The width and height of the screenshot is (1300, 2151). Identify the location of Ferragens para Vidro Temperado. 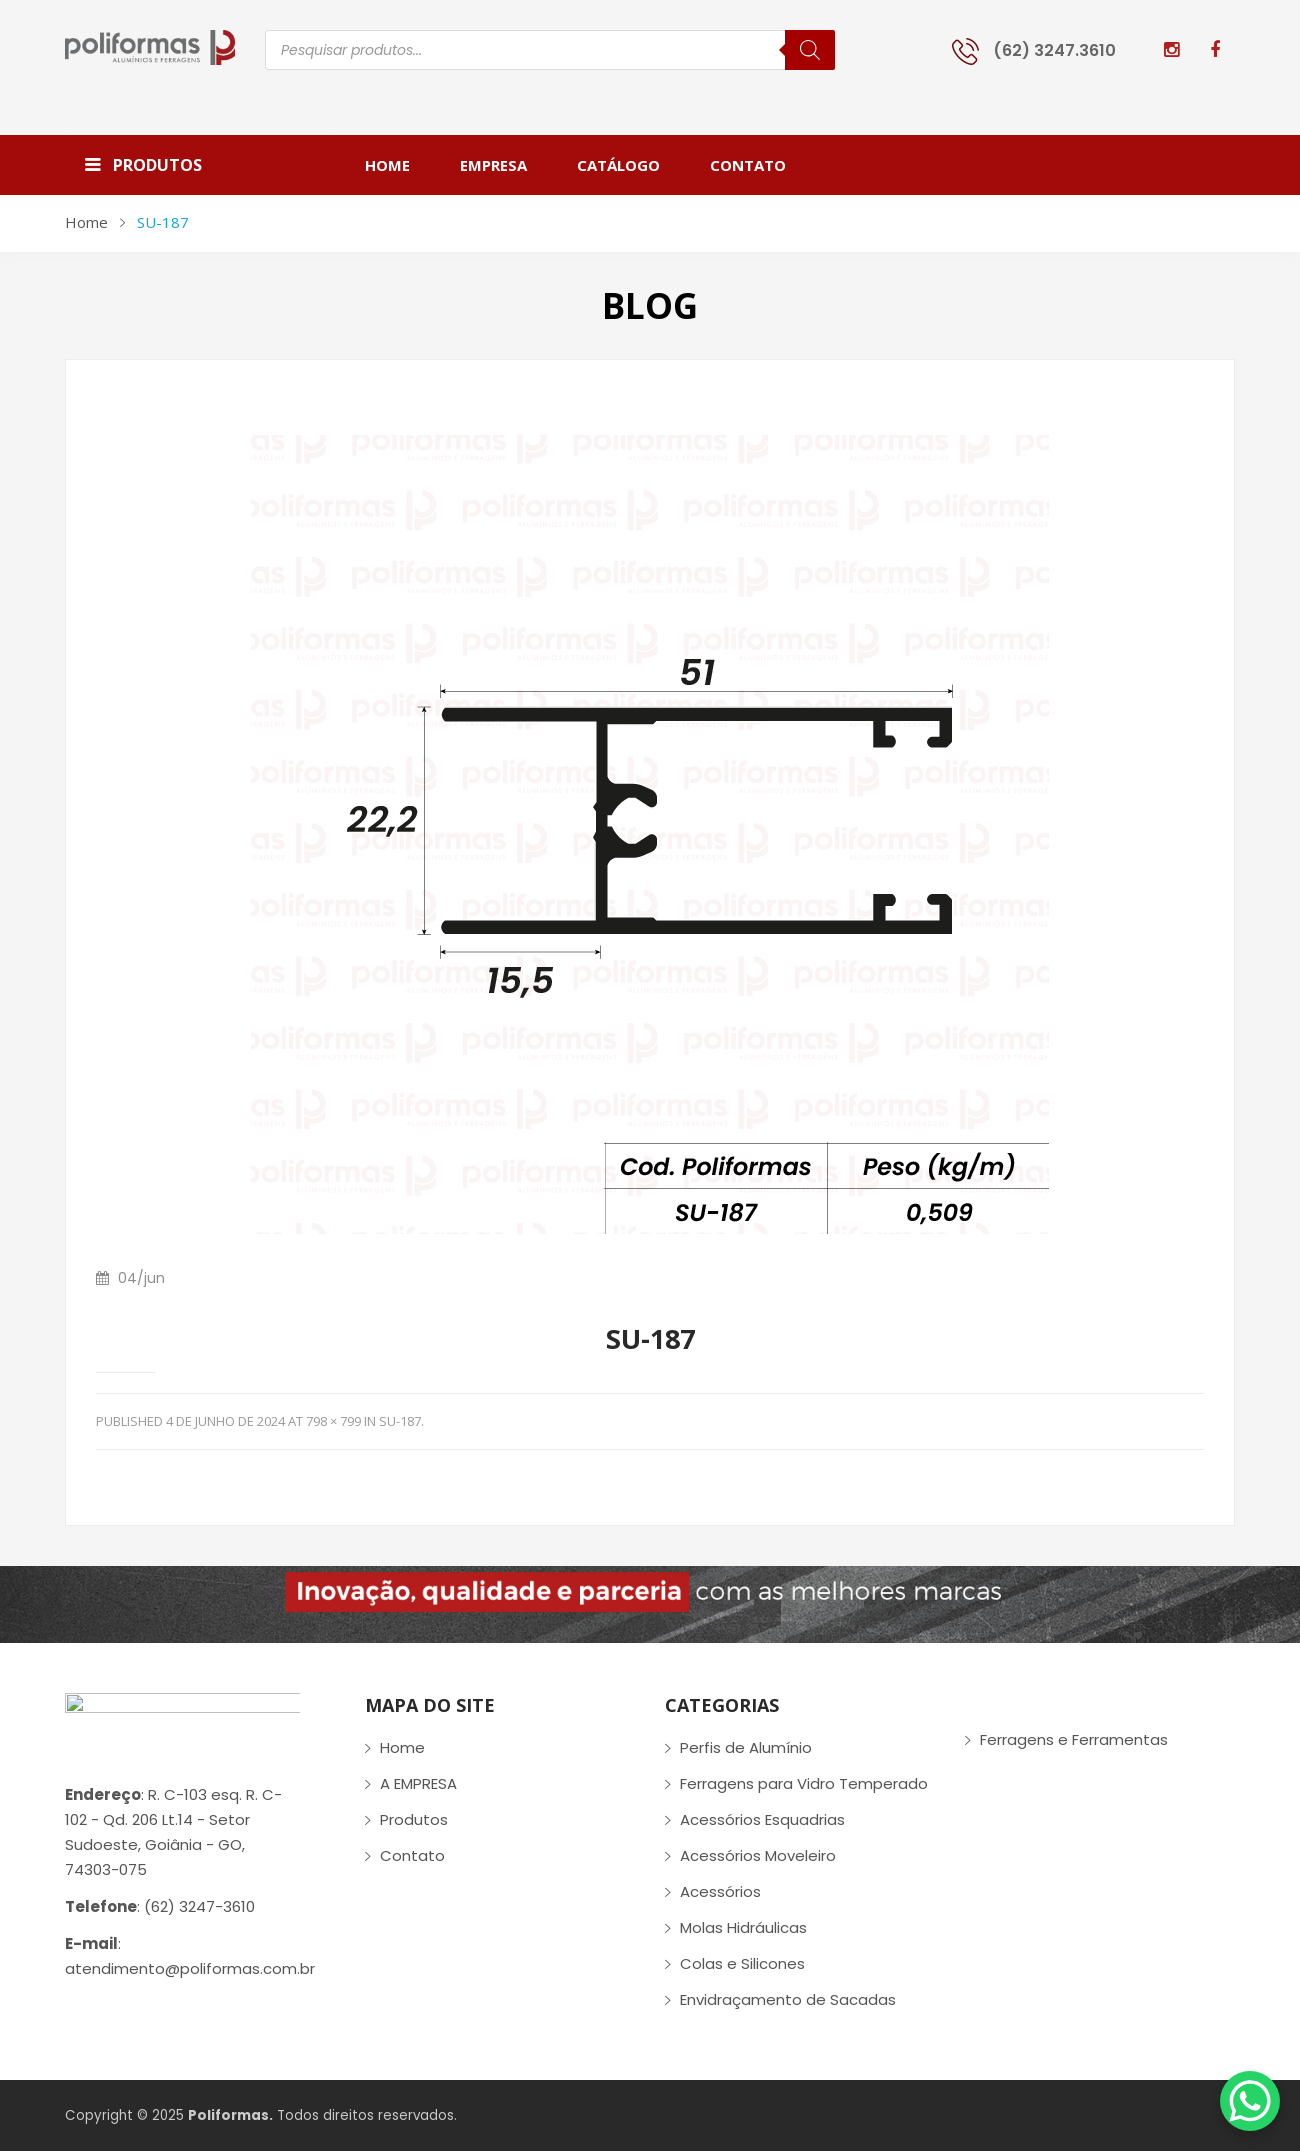
(804, 1783).